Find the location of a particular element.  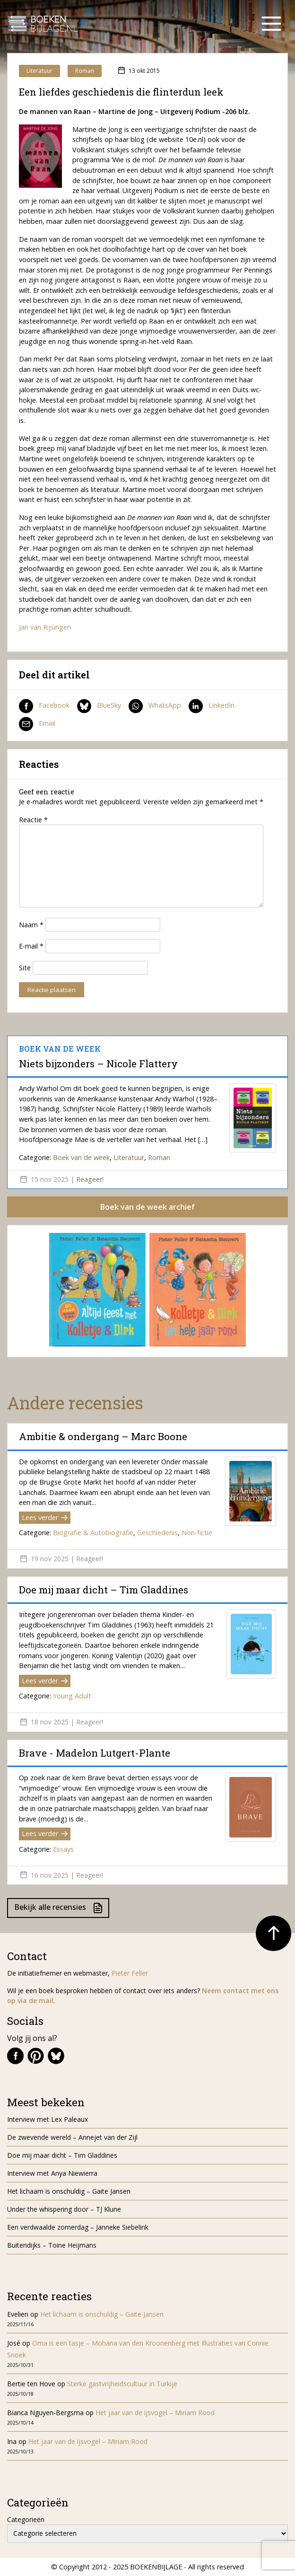

Ambitie & ondergang – Marc Boone is located at coordinates (103, 1436).